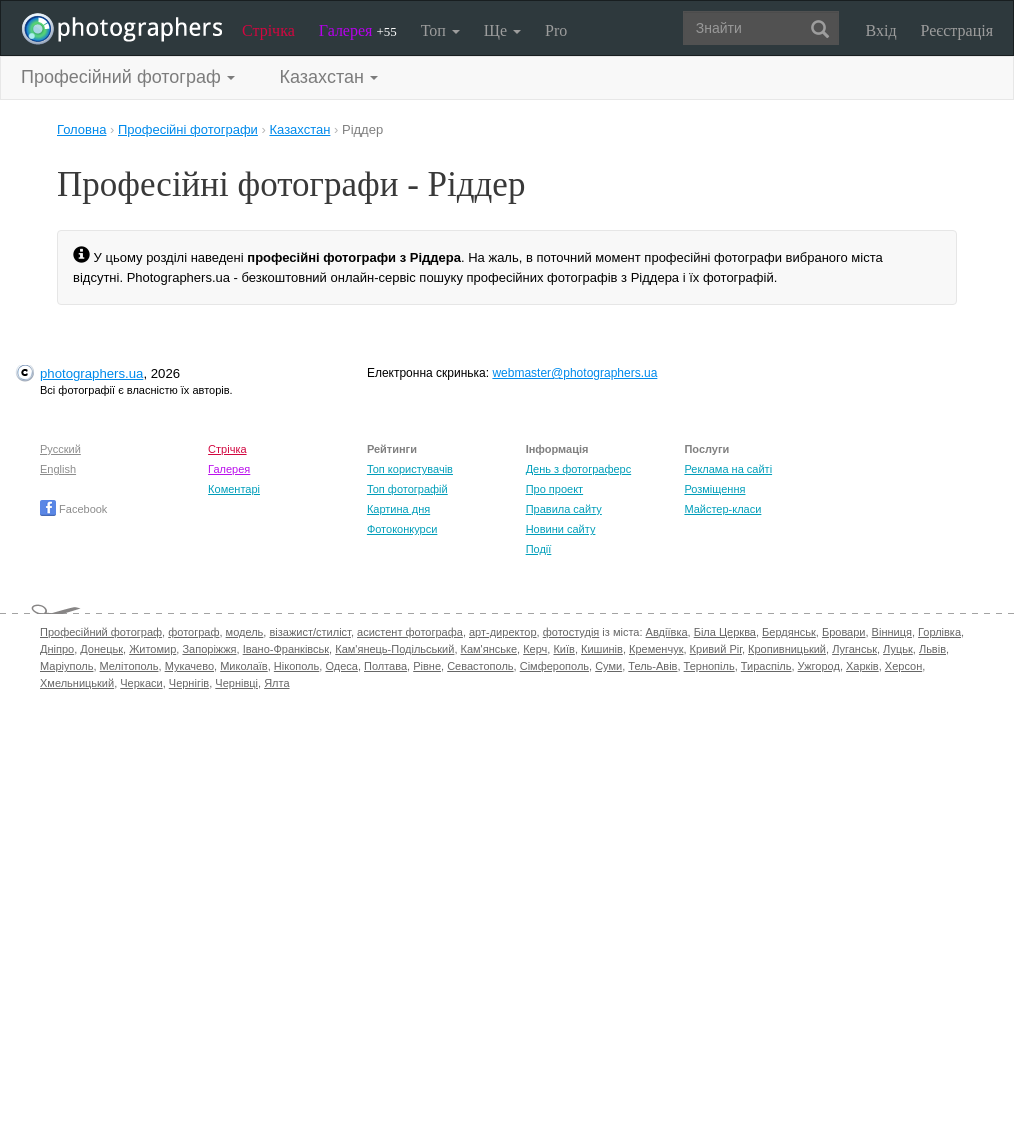 The image size is (1014, 1130). I want to click on Реєстрація, so click(957, 30).